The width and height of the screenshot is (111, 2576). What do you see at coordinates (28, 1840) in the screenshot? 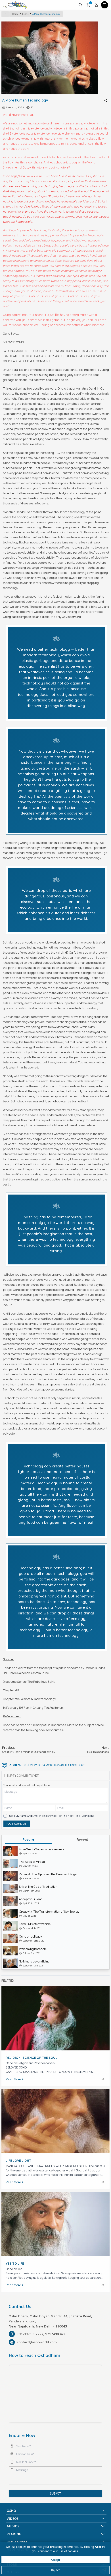
I see `popular` at bounding box center [28, 1840].